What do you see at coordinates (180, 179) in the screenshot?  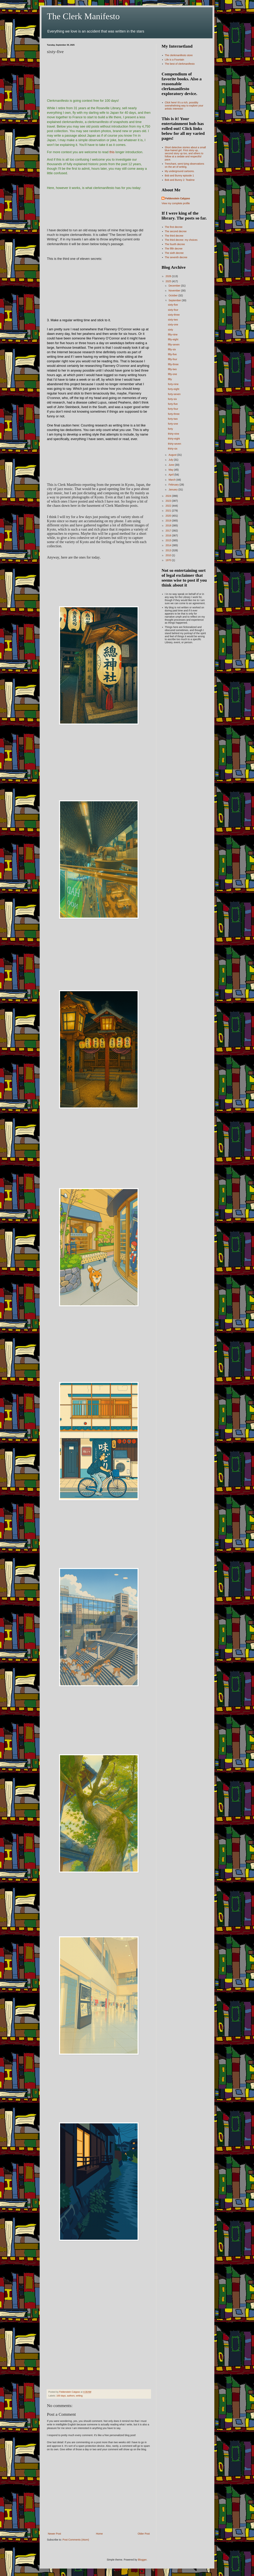 I see `Bob and Bunny 2: Teatime` at bounding box center [180, 179].